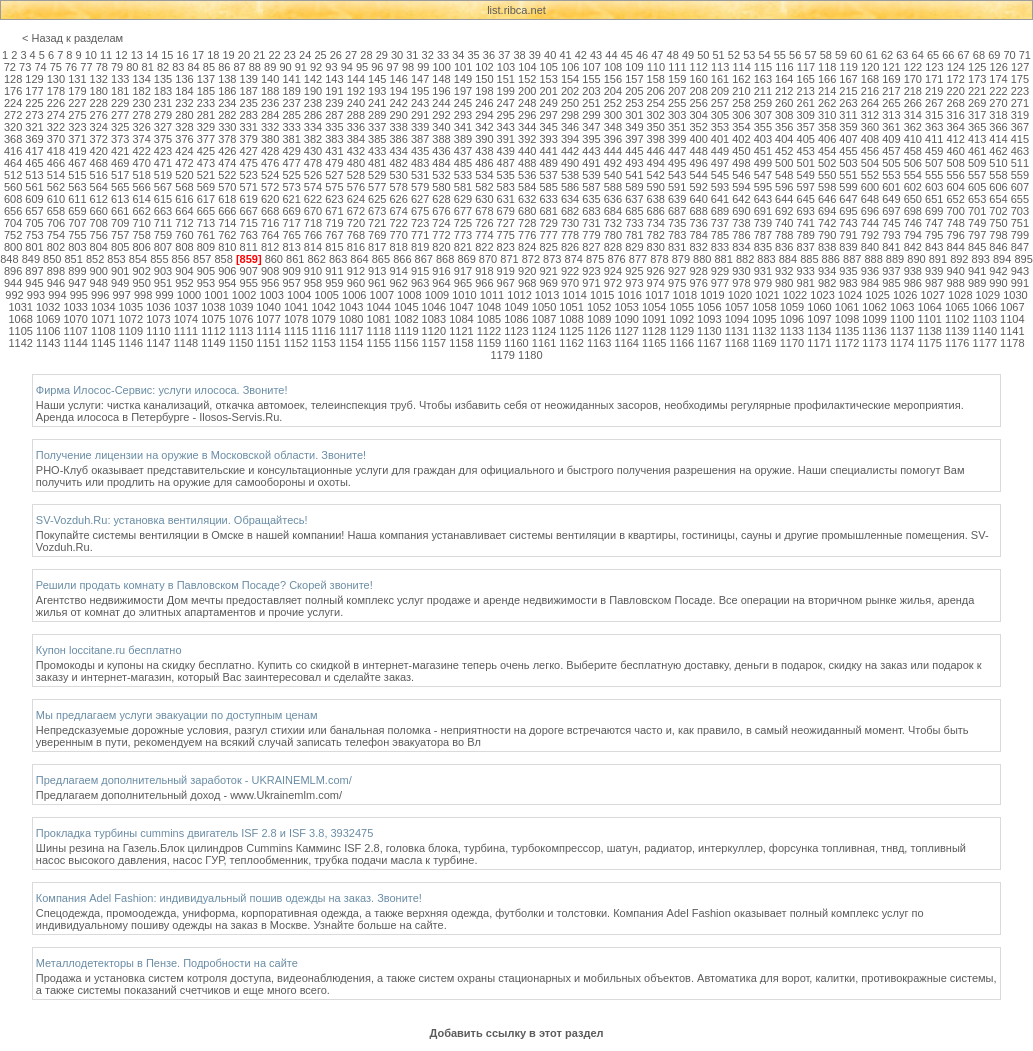 This screenshot has height=1051, width=1033. Describe the element at coordinates (527, 223) in the screenshot. I see `728` at that location.